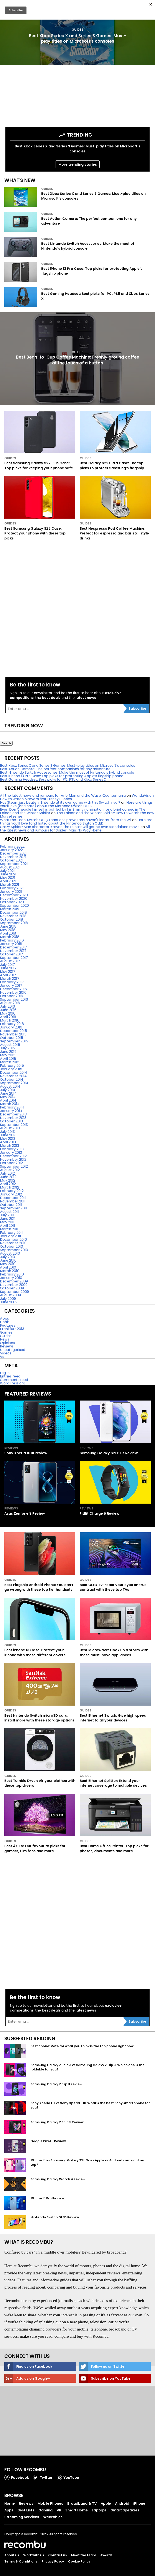 The width and height of the screenshot is (155, 2576). Describe the element at coordinates (7, 964) in the screenshot. I see `July 2017` at that location.